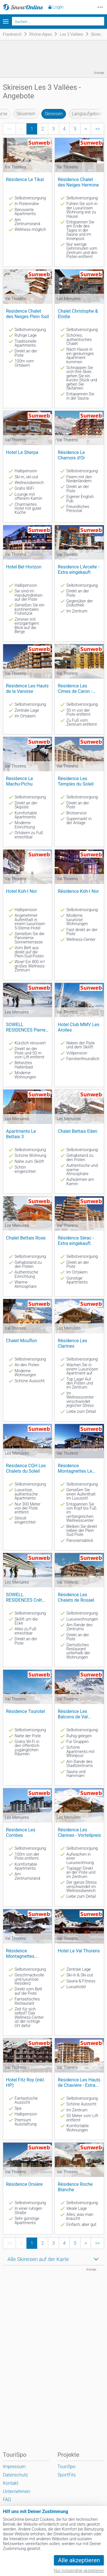 Image resolution: width=107 pixels, height=2576 pixels. I want to click on Residence Les Hauts de Chavière - Extra eingekauft, so click(79, 2082).